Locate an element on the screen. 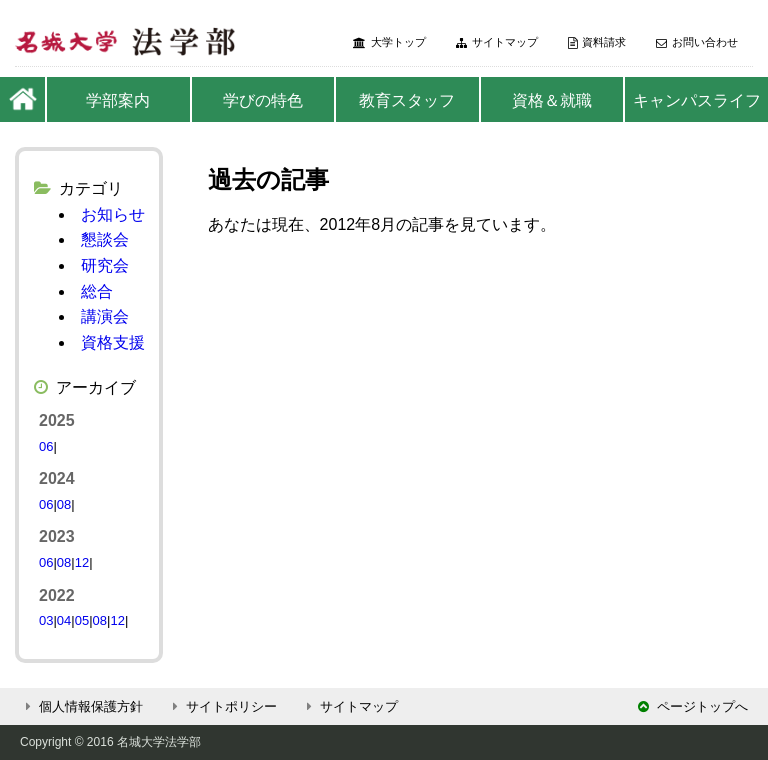 The image size is (768, 760). 資格＆就職 is located at coordinates (552, 100).